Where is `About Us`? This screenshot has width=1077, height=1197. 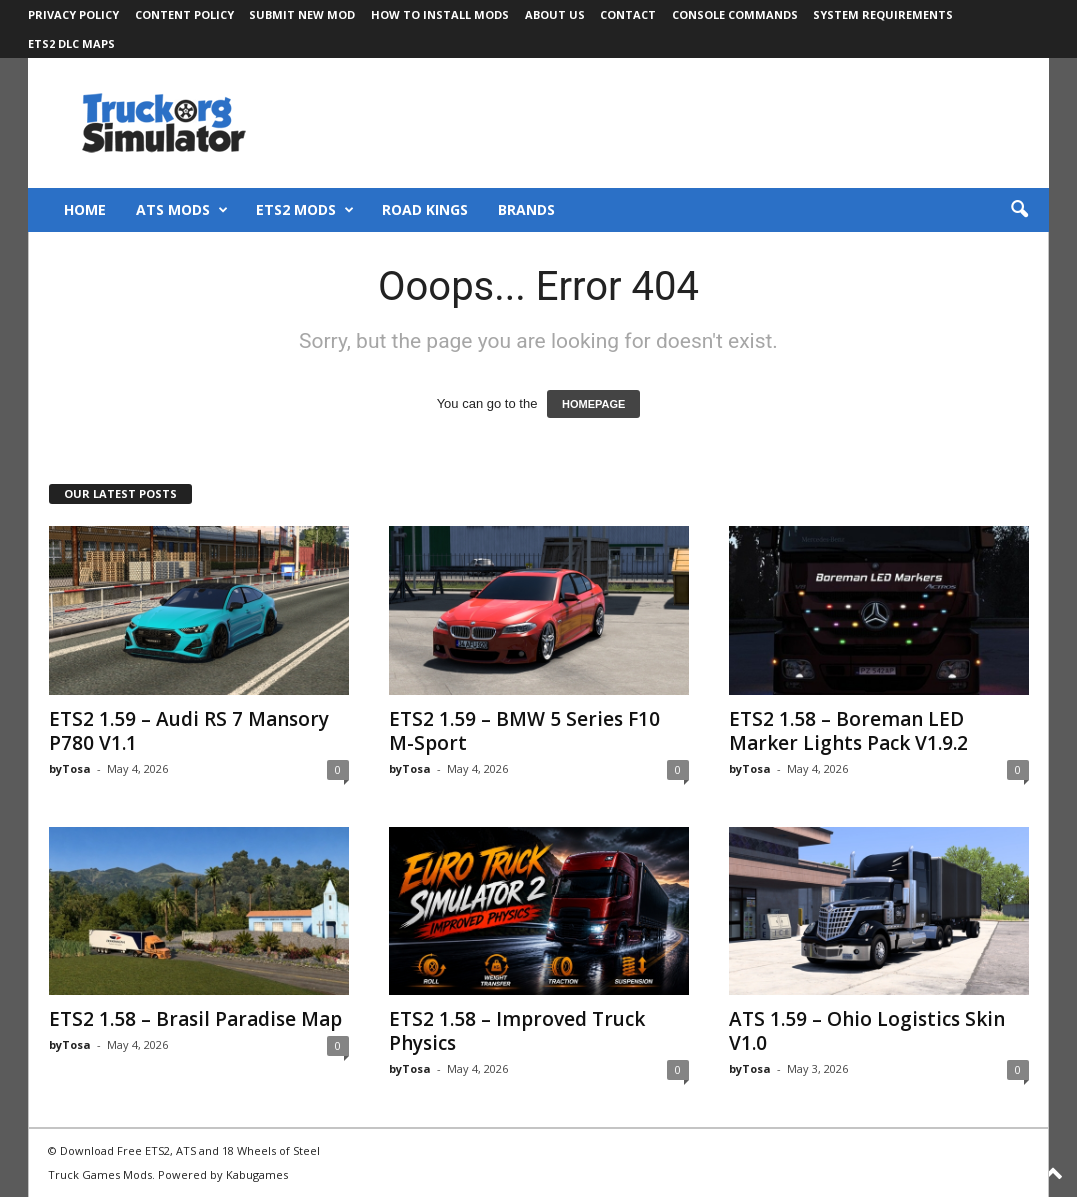 About Us is located at coordinates (555, 14).